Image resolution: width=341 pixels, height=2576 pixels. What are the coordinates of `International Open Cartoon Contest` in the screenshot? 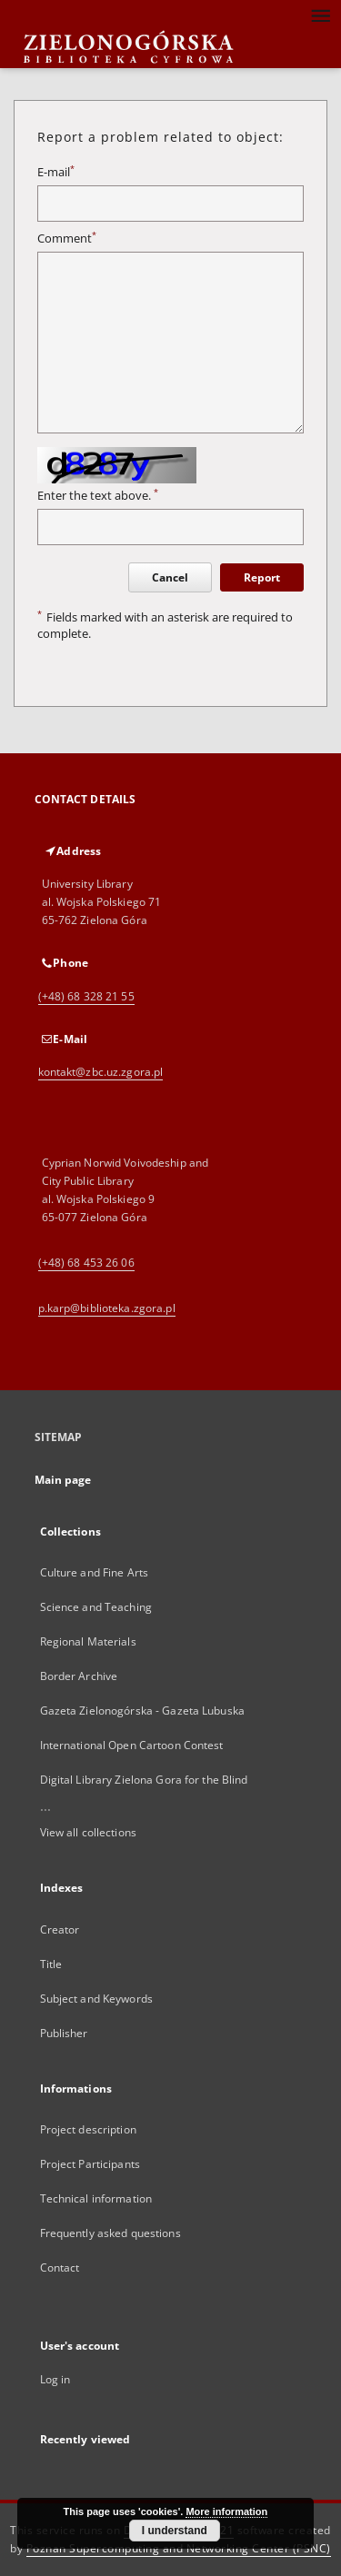 It's located at (132, 1745).